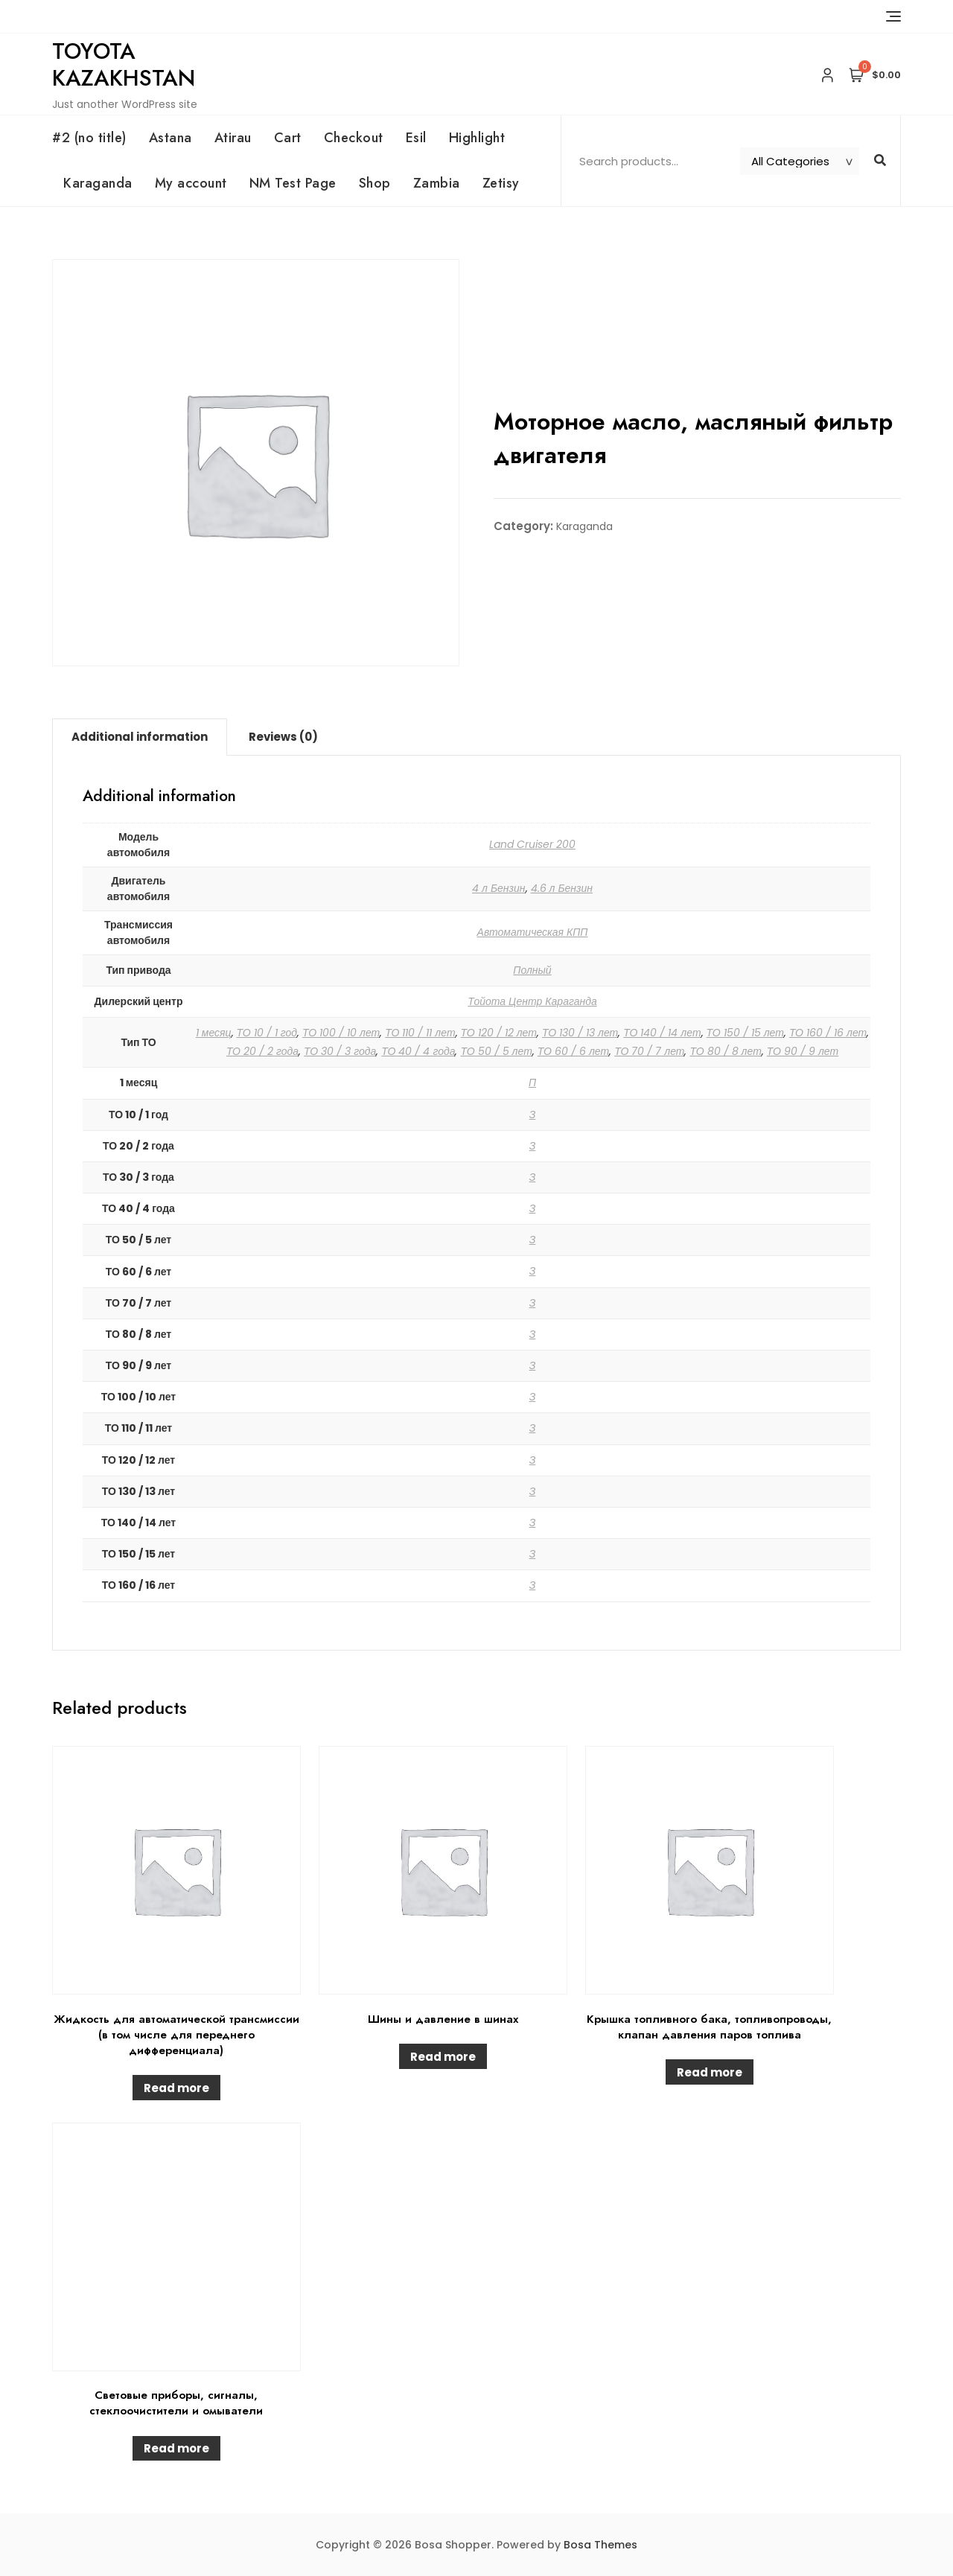 This screenshot has height=2576, width=953. What do you see at coordinates (176, 2088) in the screenshot?
I see `Read more [Read more about “Жидкость для автоматической трансмиссии (в том числе для переднего дифференциала)”]` at bounding box center [176, 2088].